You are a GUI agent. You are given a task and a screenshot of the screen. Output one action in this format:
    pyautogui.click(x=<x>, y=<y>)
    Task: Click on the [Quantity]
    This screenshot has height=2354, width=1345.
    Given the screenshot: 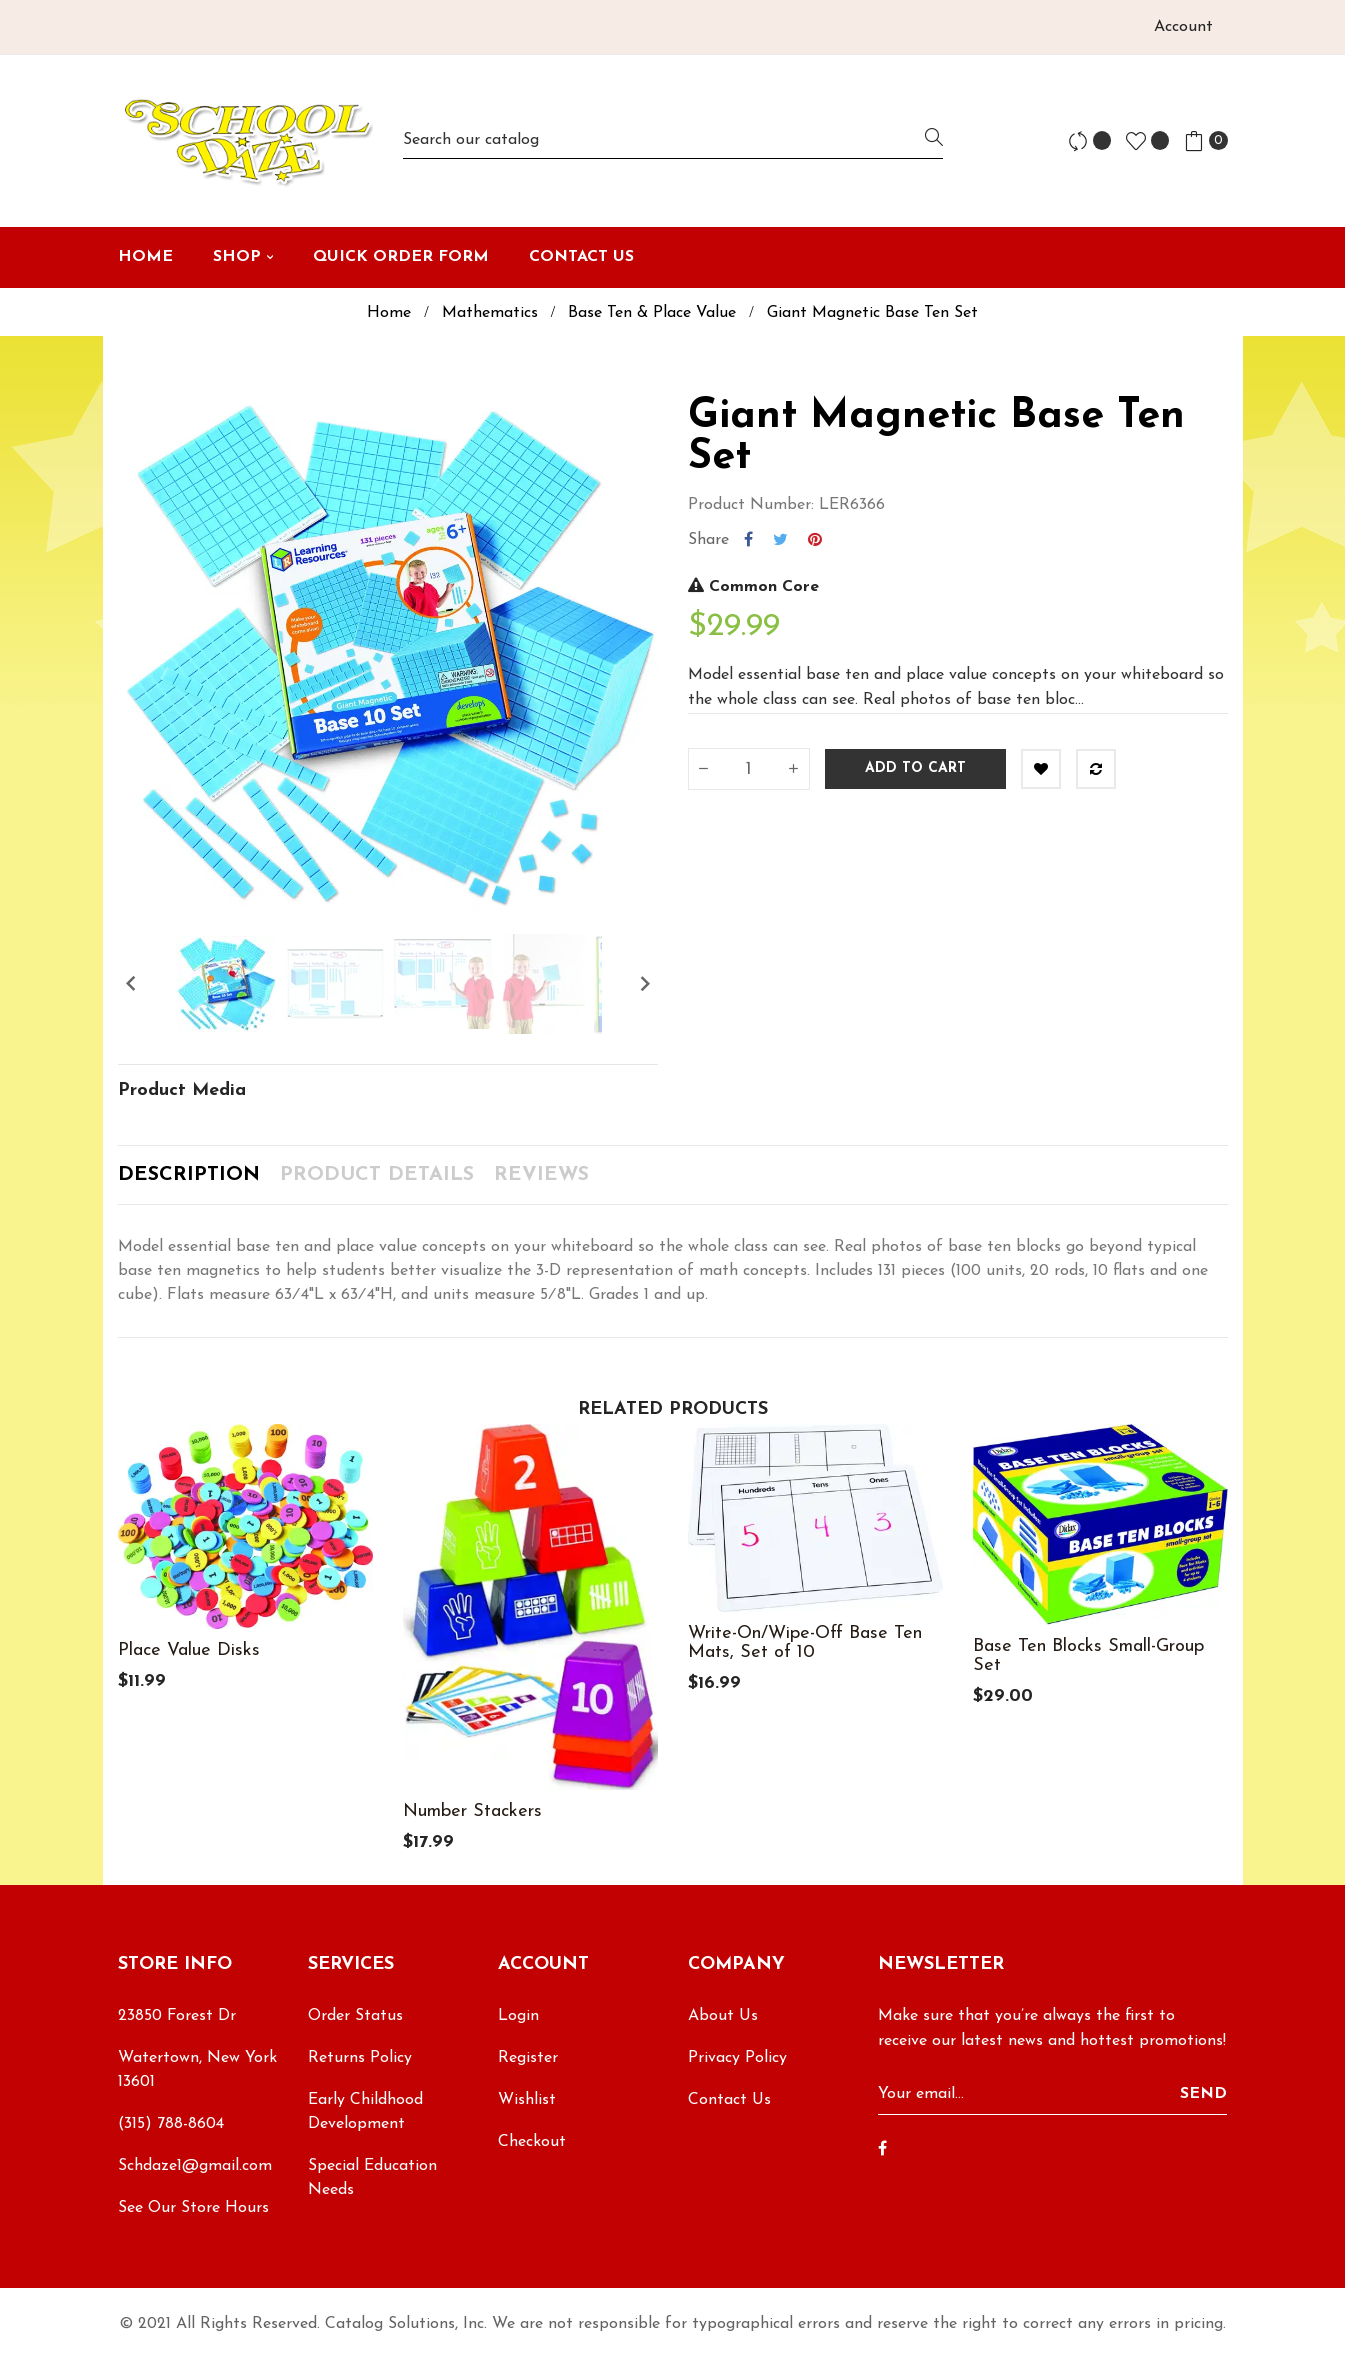 What is the action you would take?
    pyautogui.click(x=749, y=769)
    